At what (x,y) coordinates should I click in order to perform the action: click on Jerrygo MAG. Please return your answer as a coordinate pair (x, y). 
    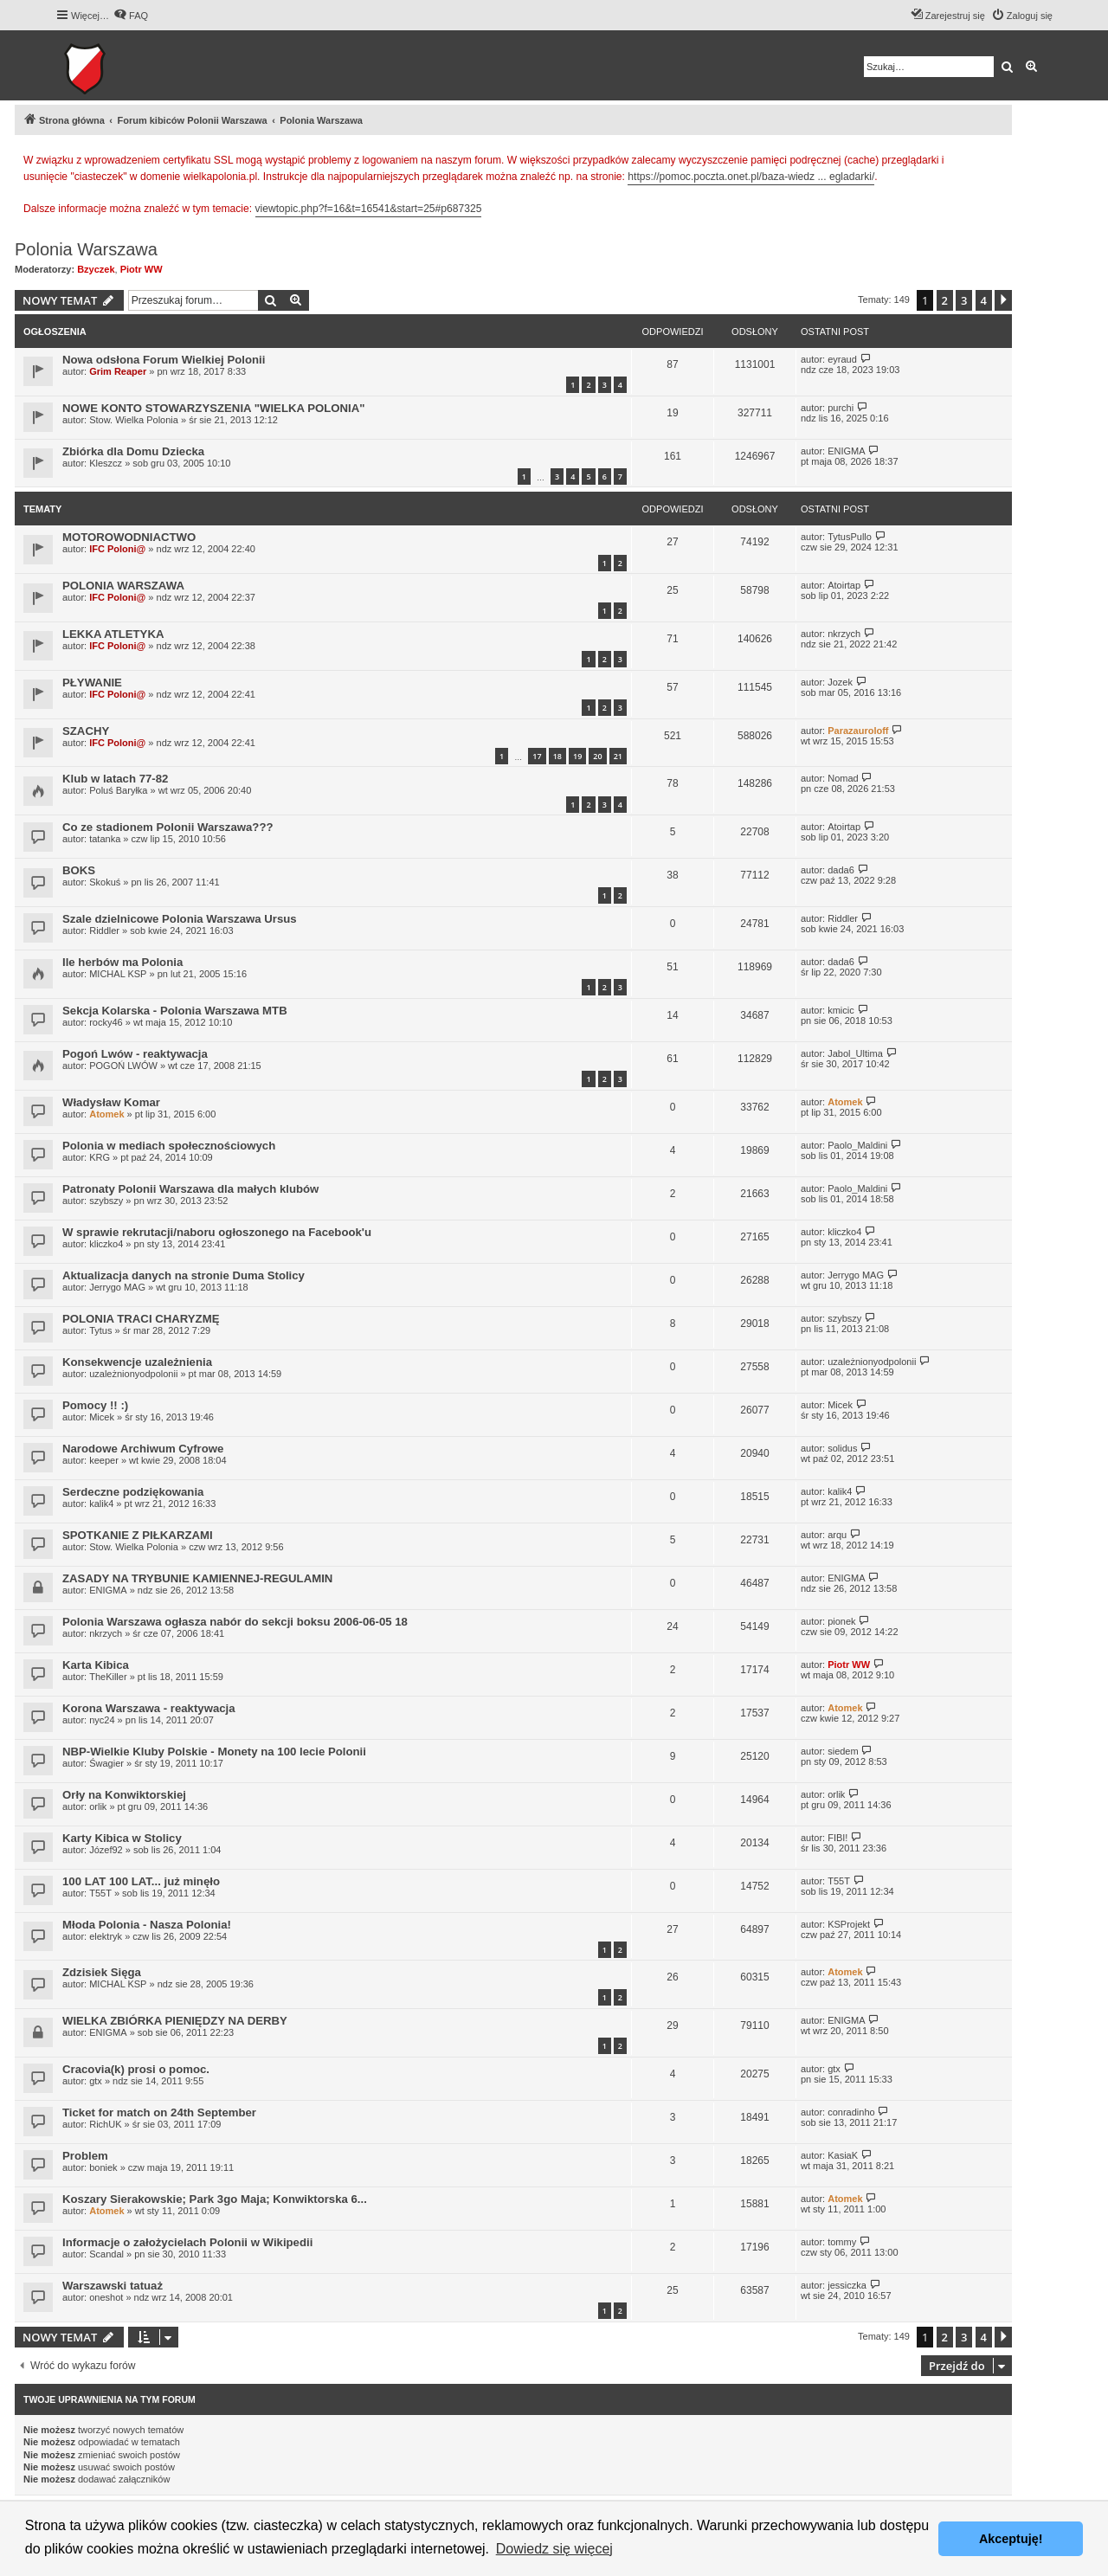
    Looking at the image, I should click on (117, 1287).